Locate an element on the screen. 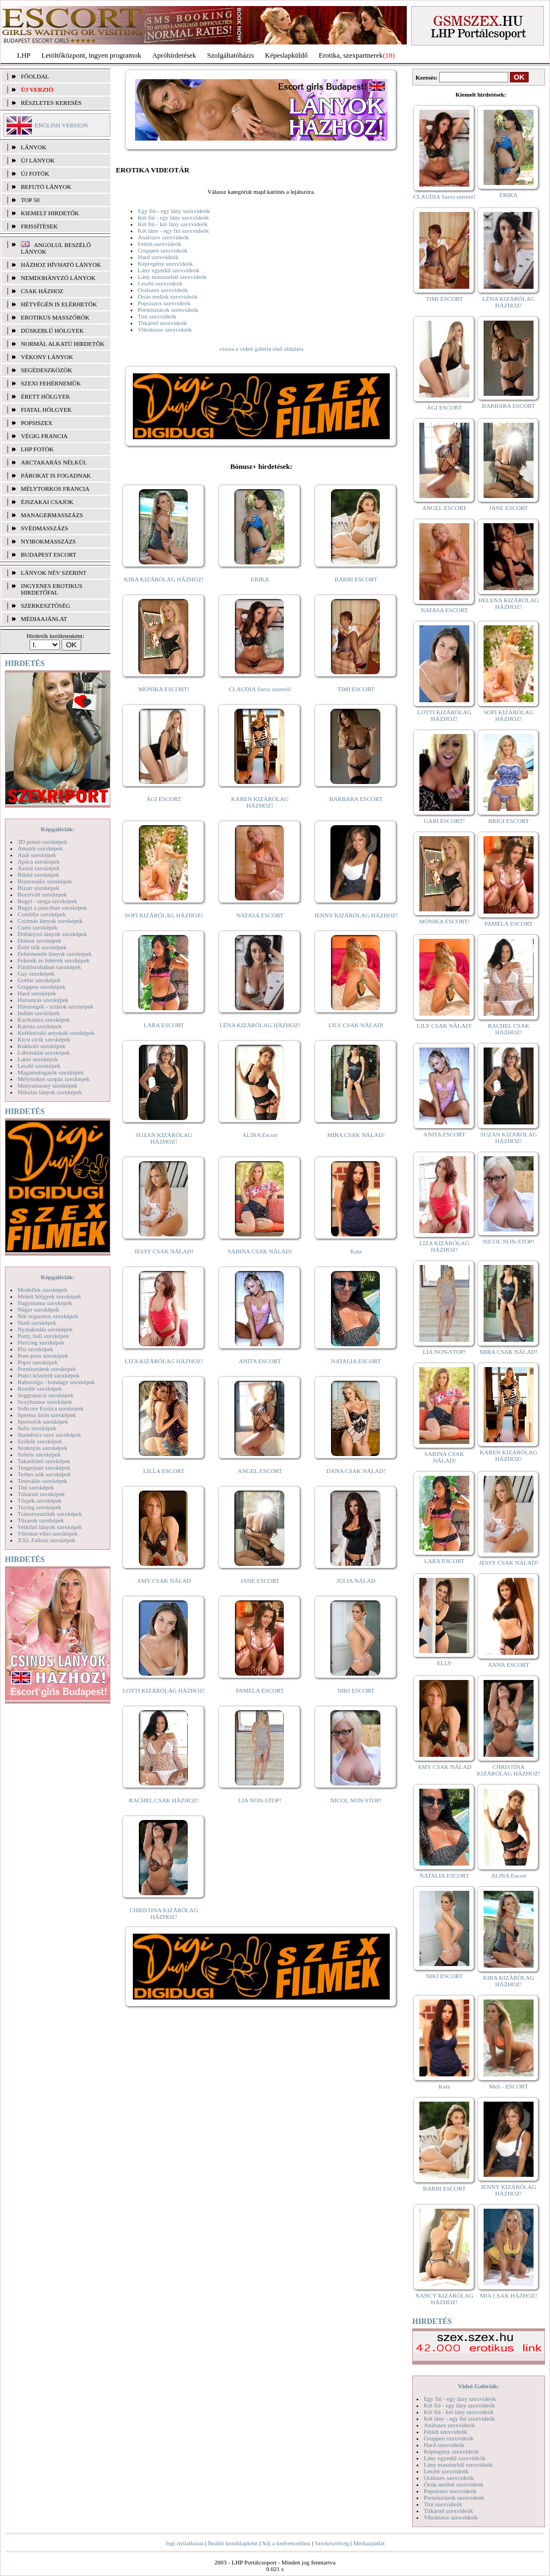 The image size is (550, 2576). Két lány - egy fiú szexvideók is located at coordinates (173, 230).